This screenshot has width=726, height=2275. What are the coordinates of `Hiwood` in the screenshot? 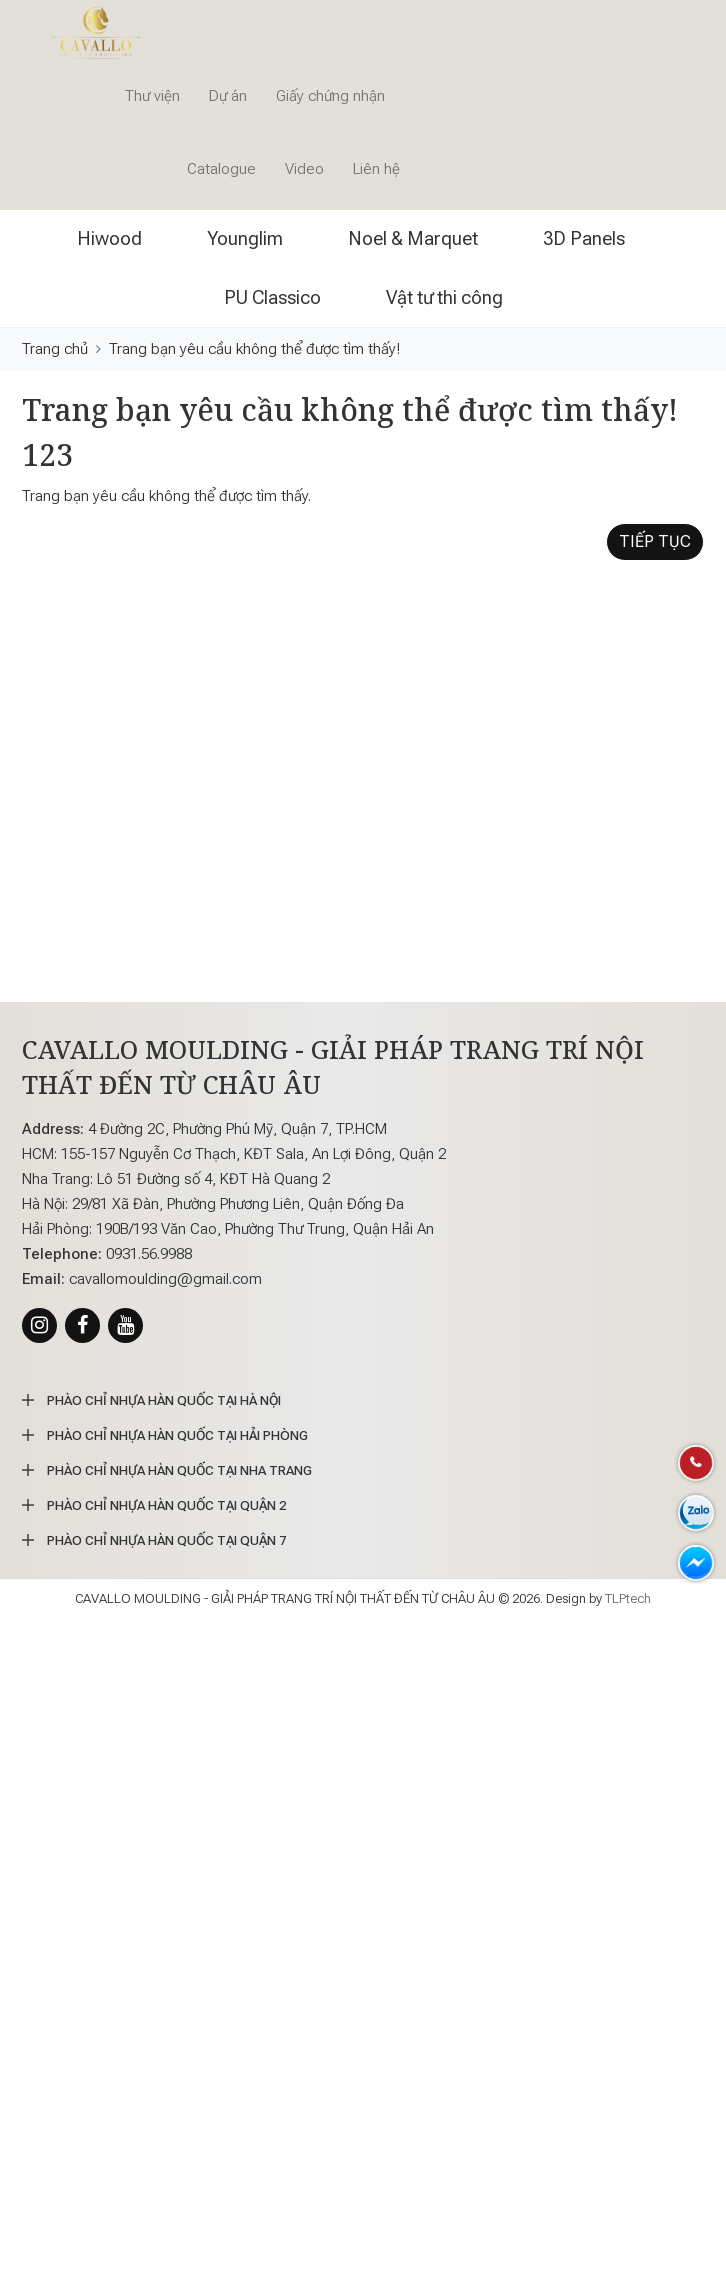 It's located at (109, 238).